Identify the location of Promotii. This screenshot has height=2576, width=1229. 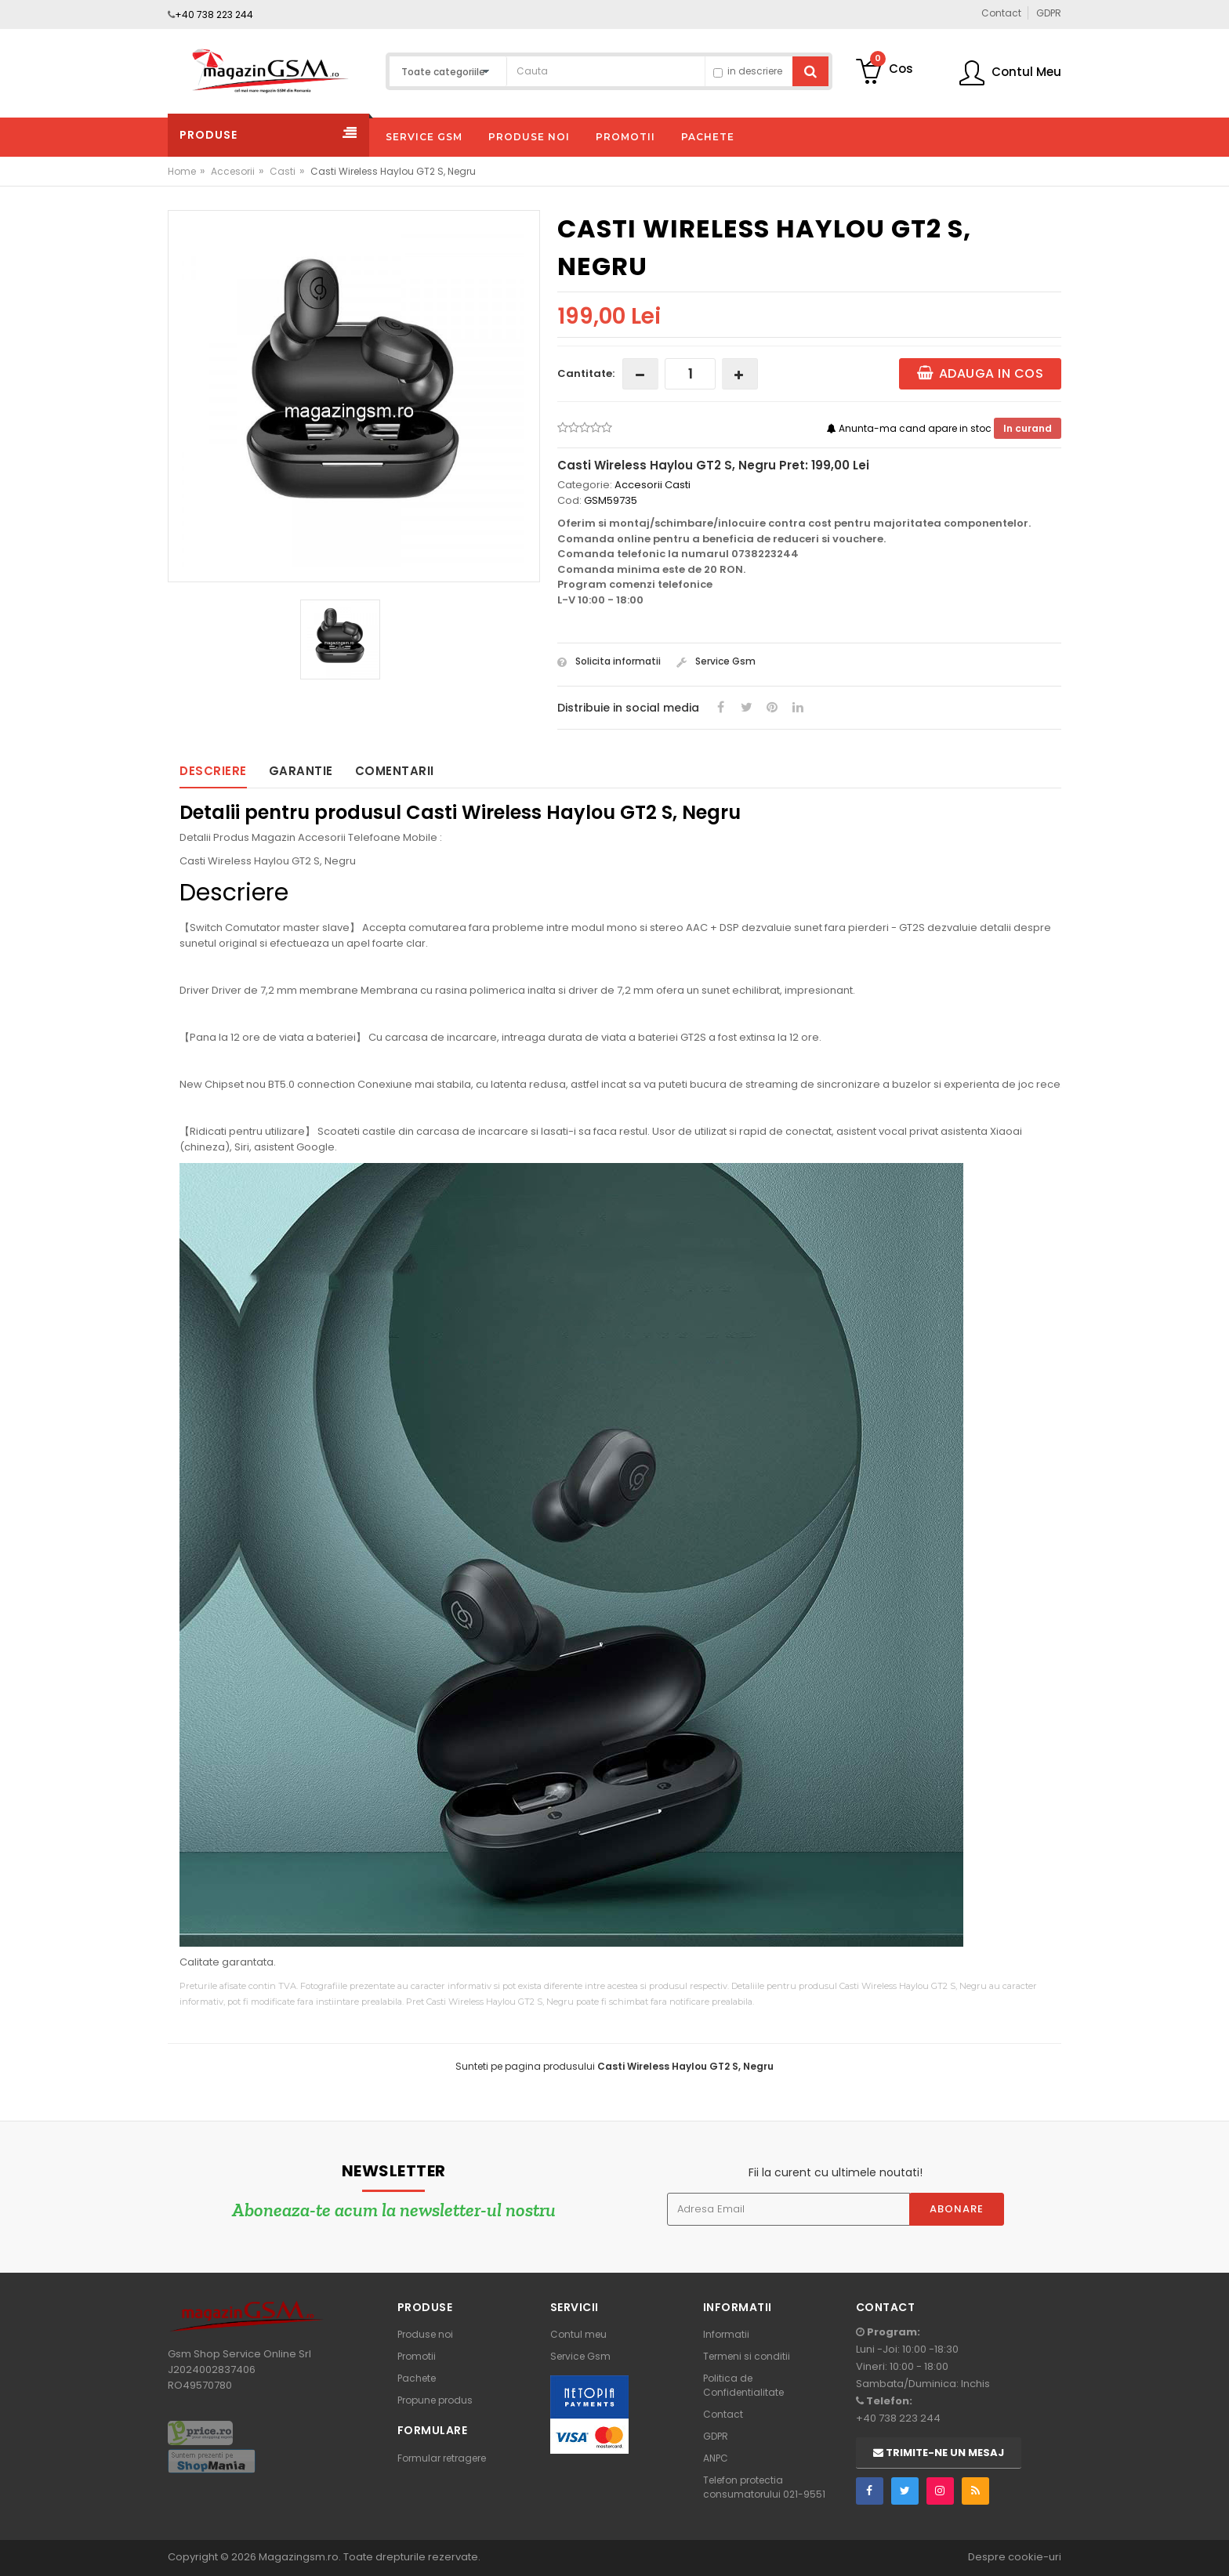
(416, 2356).